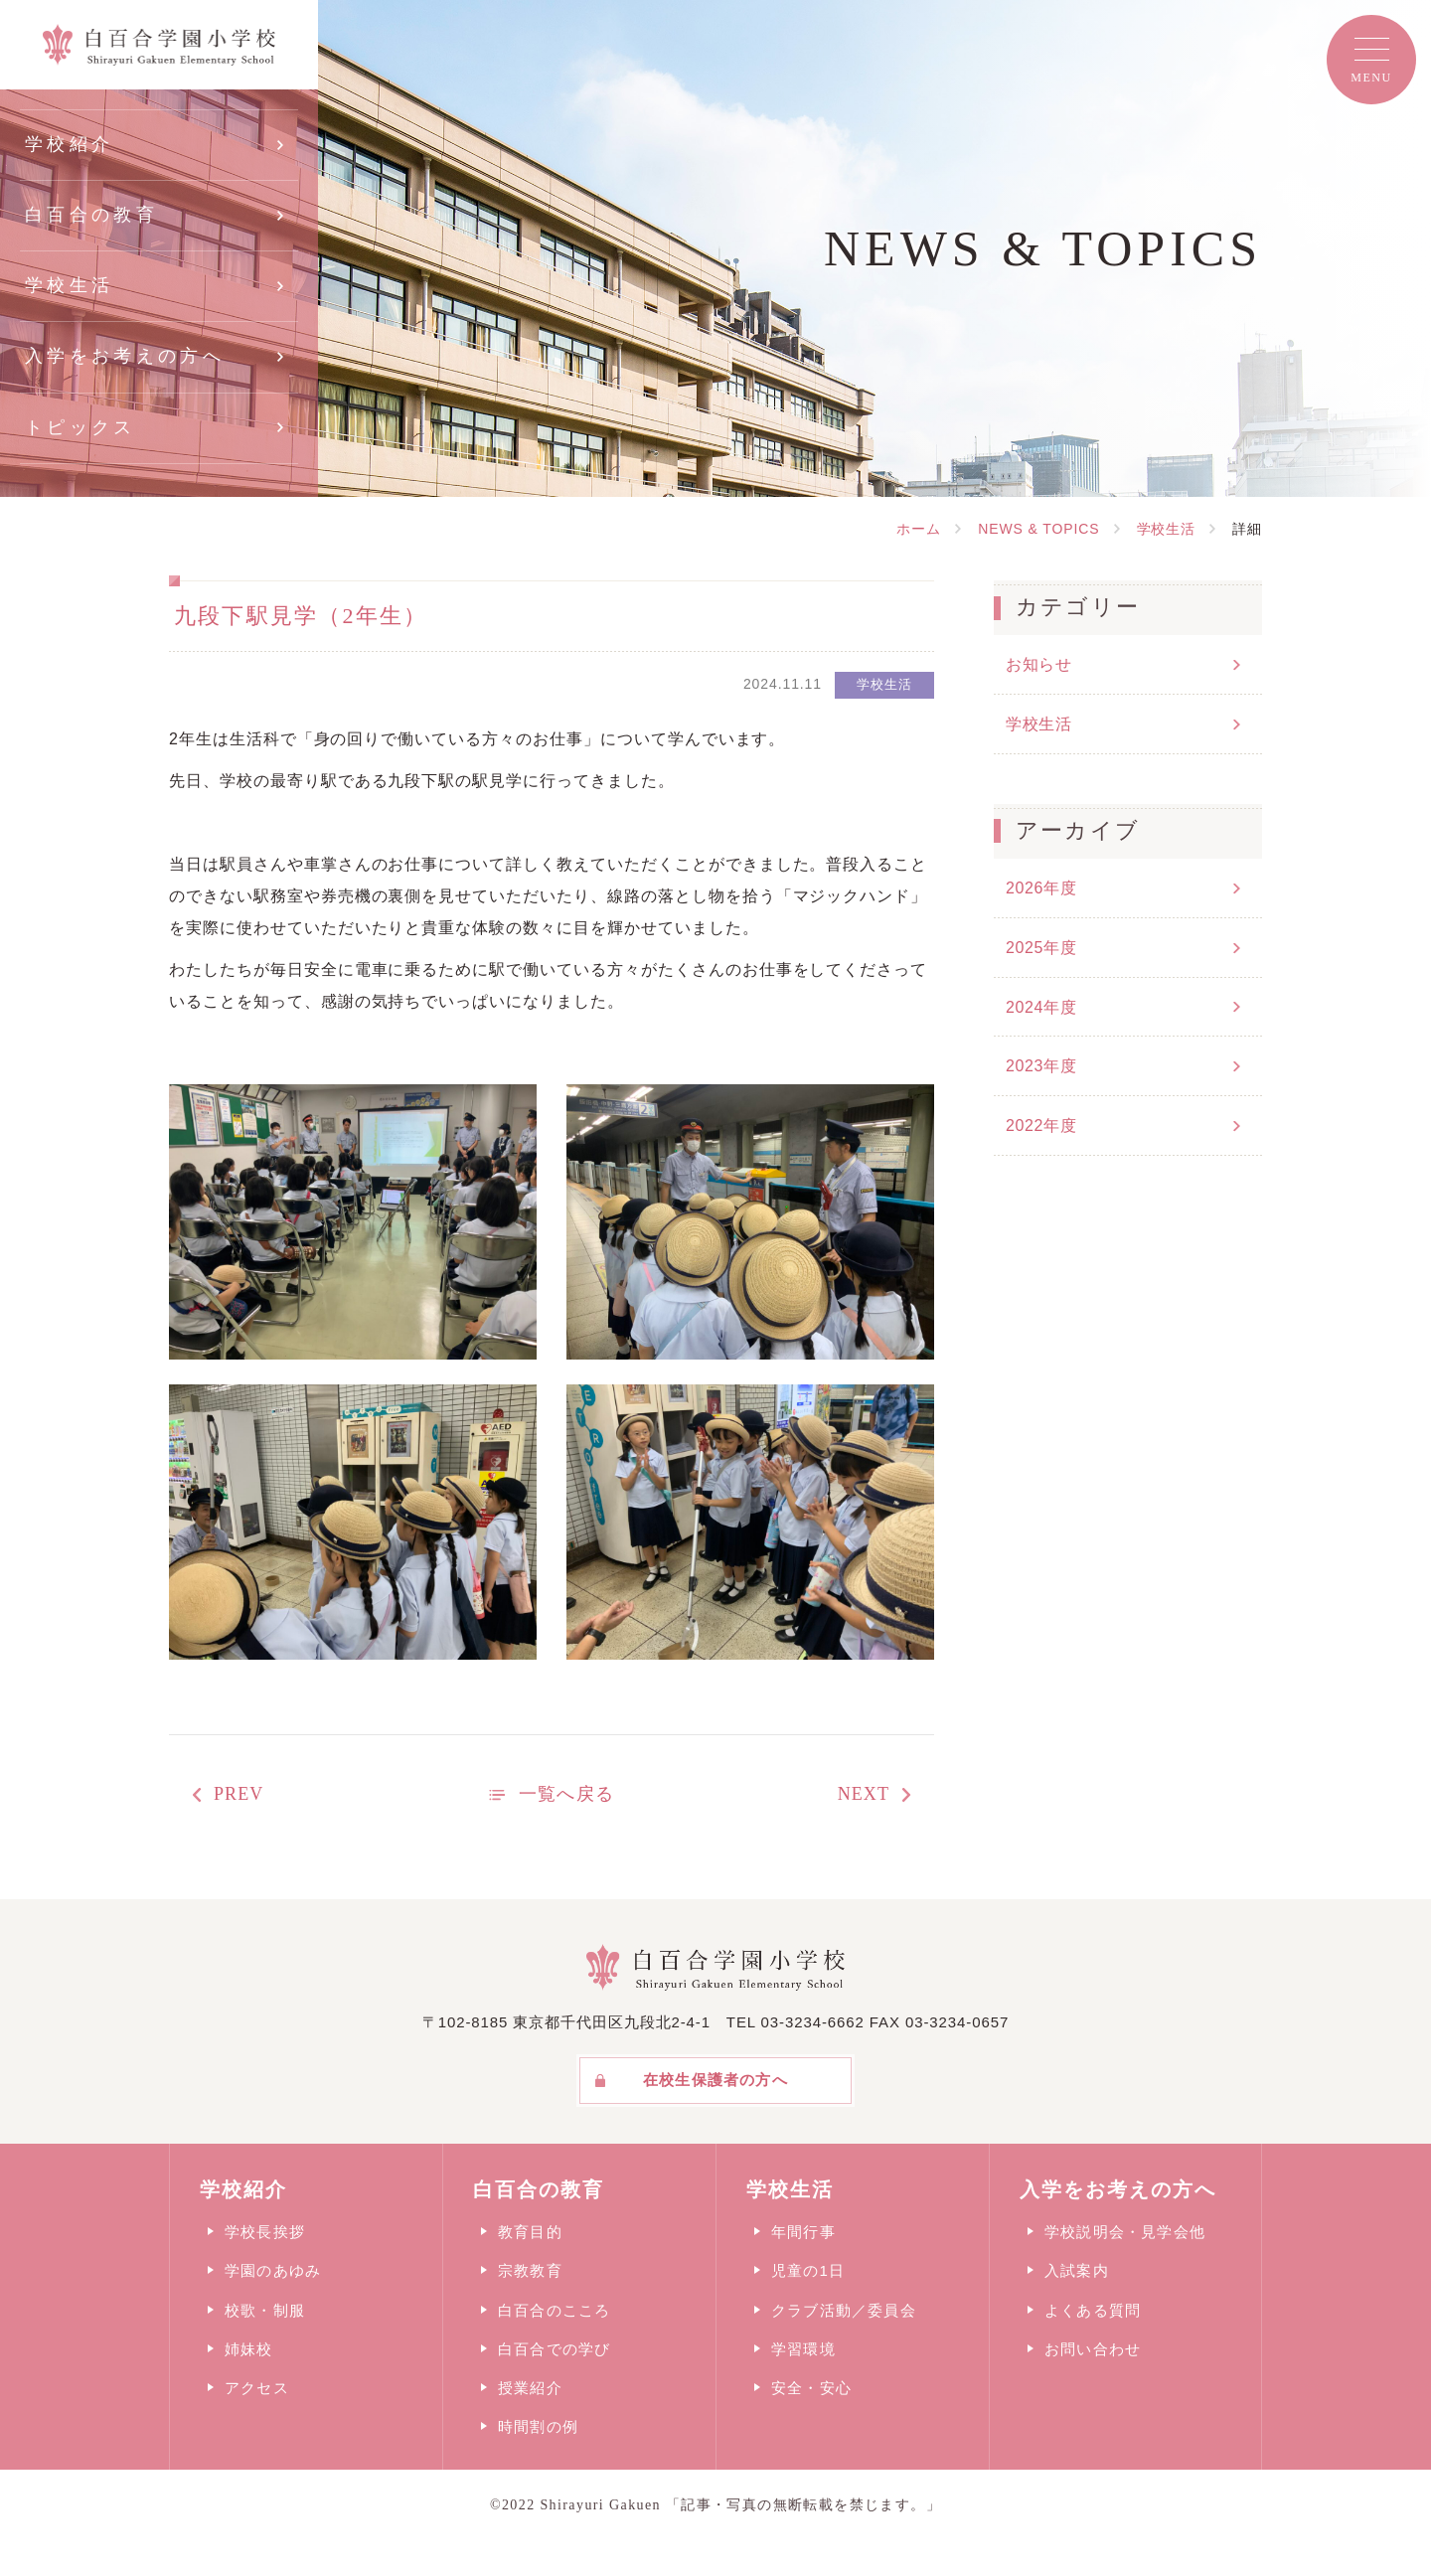 The height and width of the screenshot is (2576, 1431). Describe the element at coordinates (1041, 1065) in the screenshot. I see `2023年度` at that location.